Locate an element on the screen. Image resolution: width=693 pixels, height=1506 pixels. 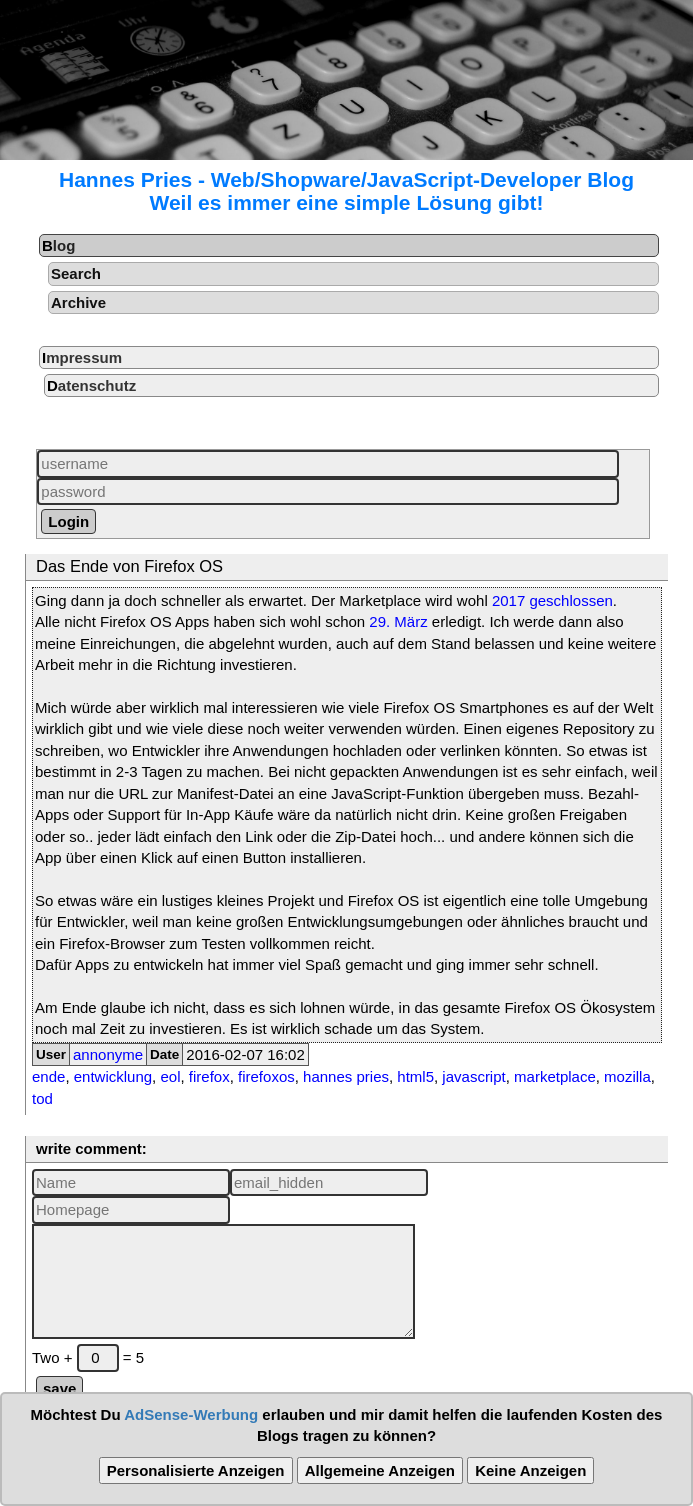
javascript is located at coordinates (473, 1076).